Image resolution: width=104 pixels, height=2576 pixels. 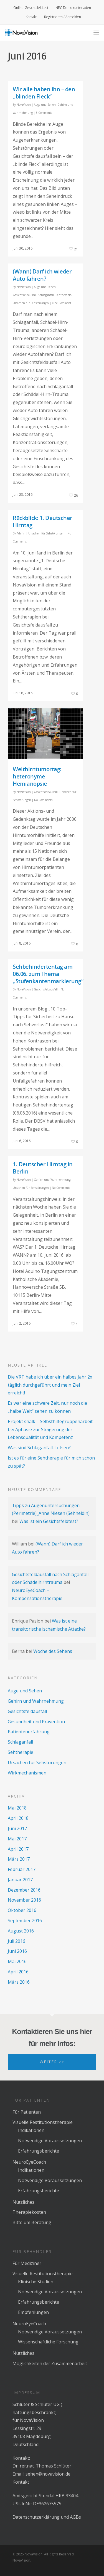 I want to click on Bitte um Beratung, so click(x=31, y=2222).